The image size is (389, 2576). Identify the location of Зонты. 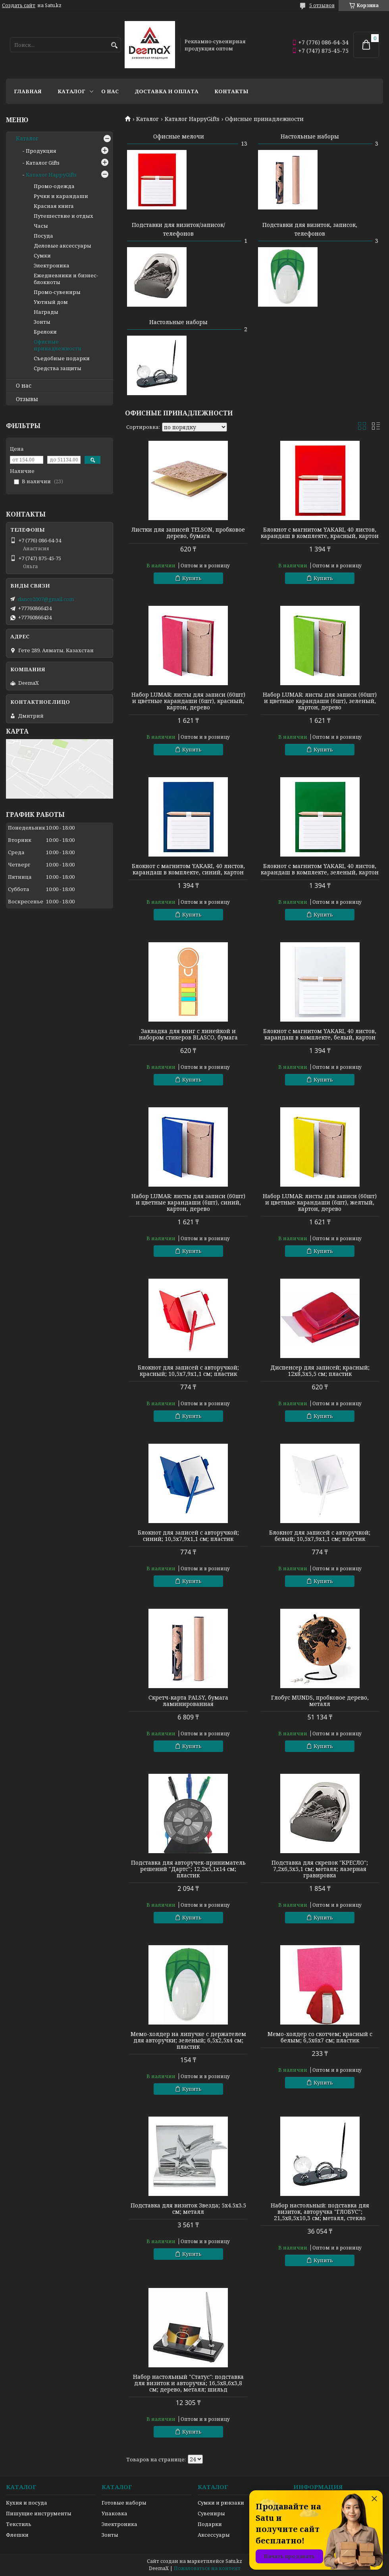
(42, 321).